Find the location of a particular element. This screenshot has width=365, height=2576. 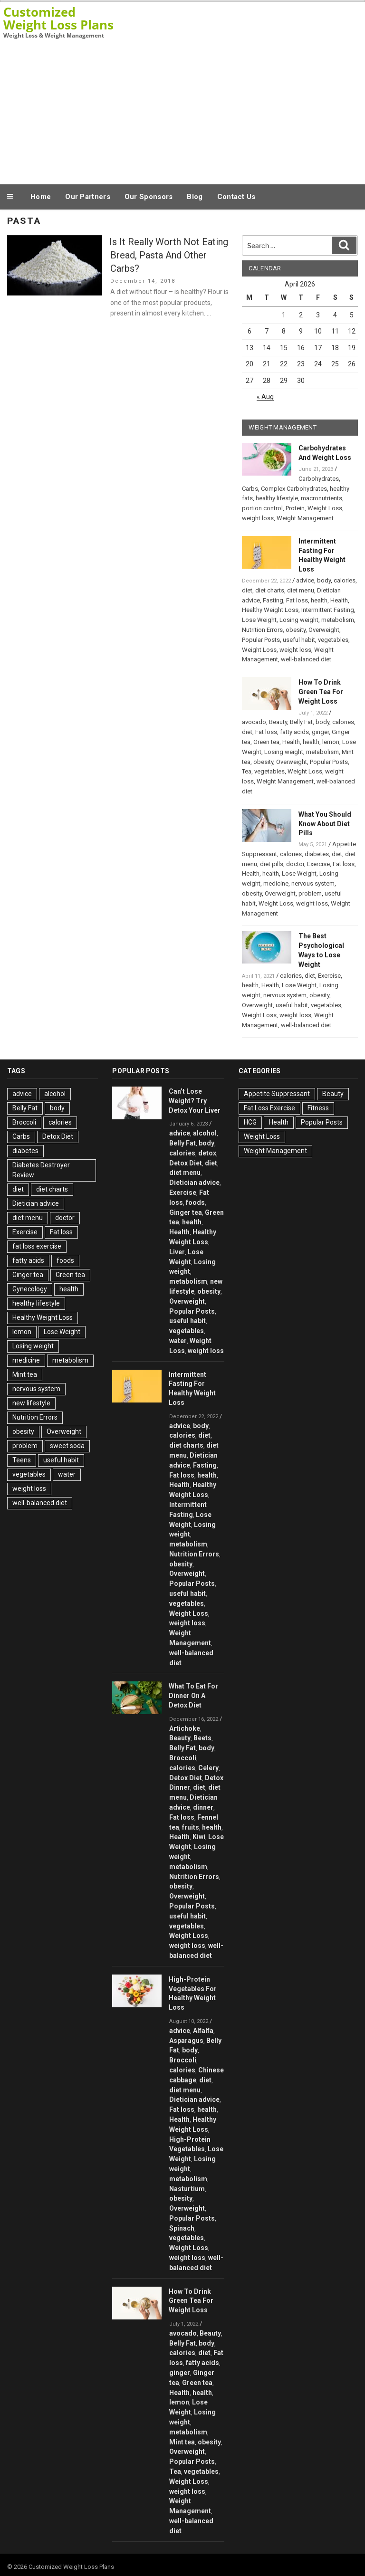

Ginger tea is located at coordinates (27, 1274).